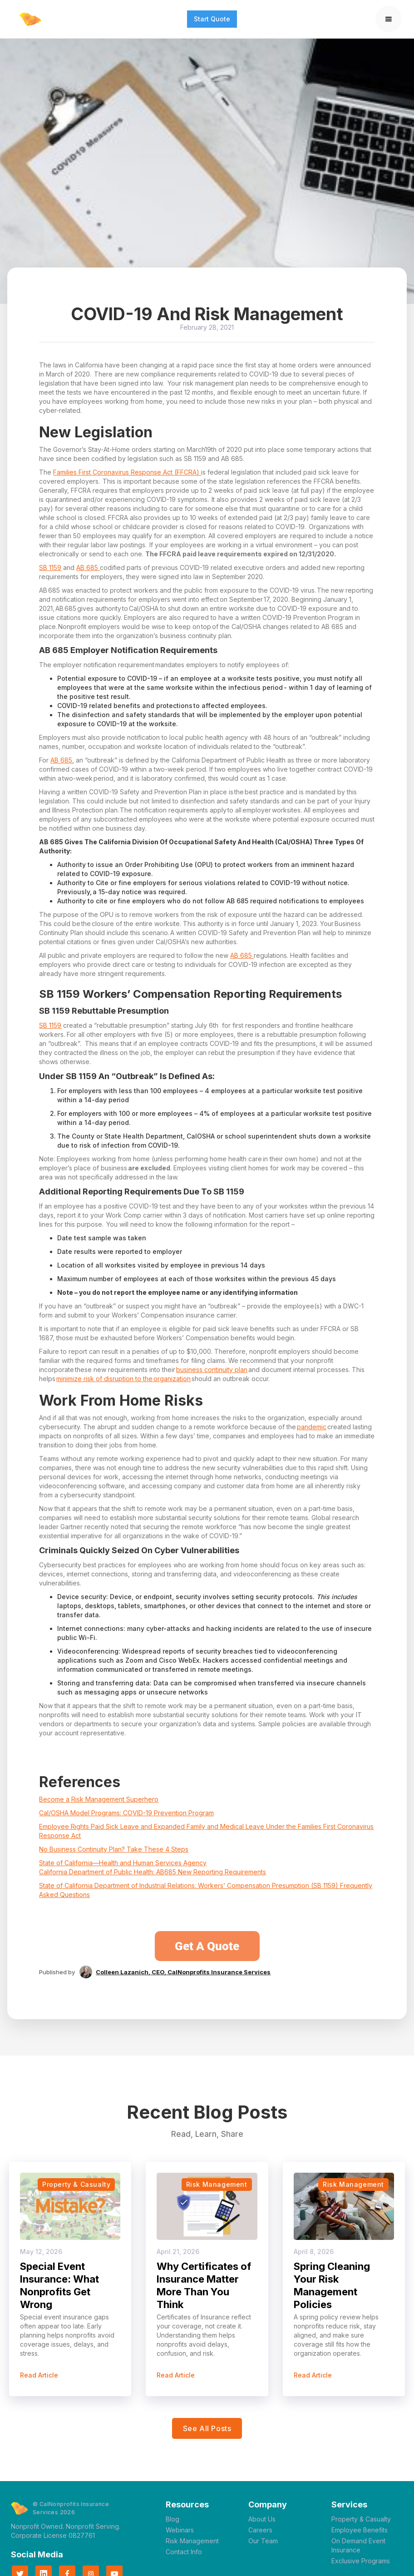 The image size is (414, 2576). I want to click on Families First Coronavirus Response Act (FFCRA), so click(127, 472).